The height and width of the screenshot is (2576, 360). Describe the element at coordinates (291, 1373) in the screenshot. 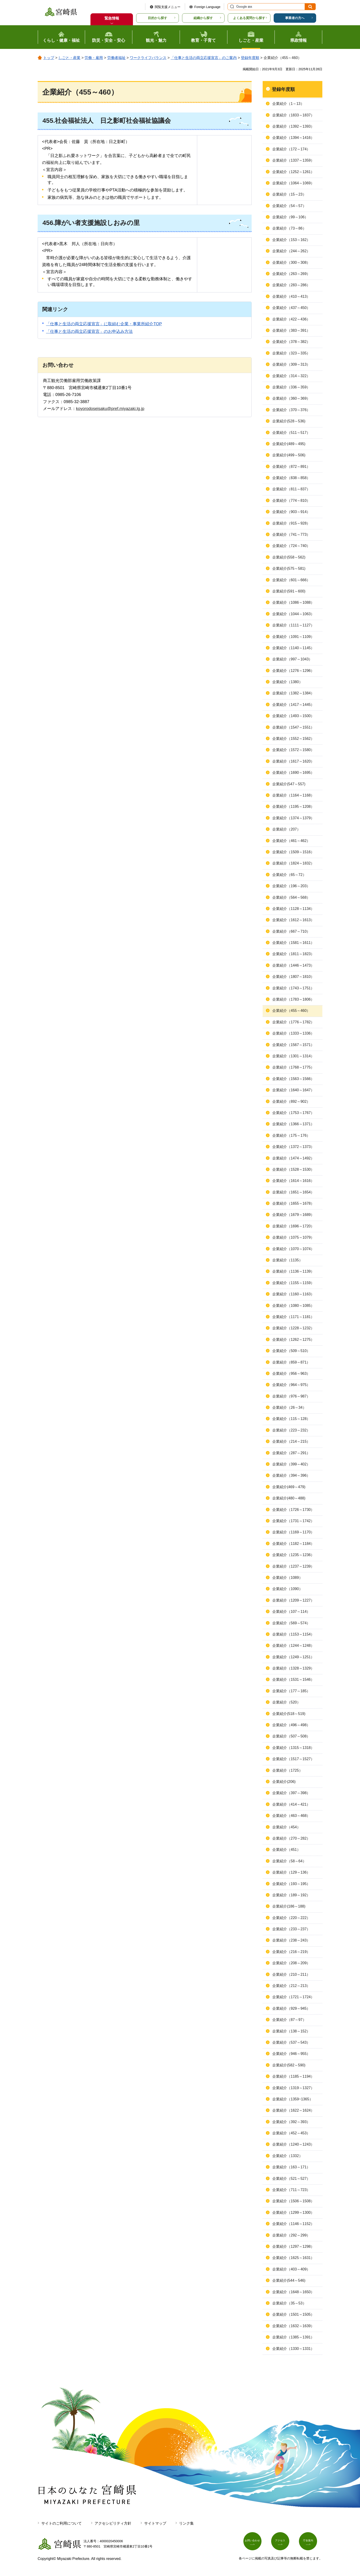

I see `企業紹介（956～963）` at that location.